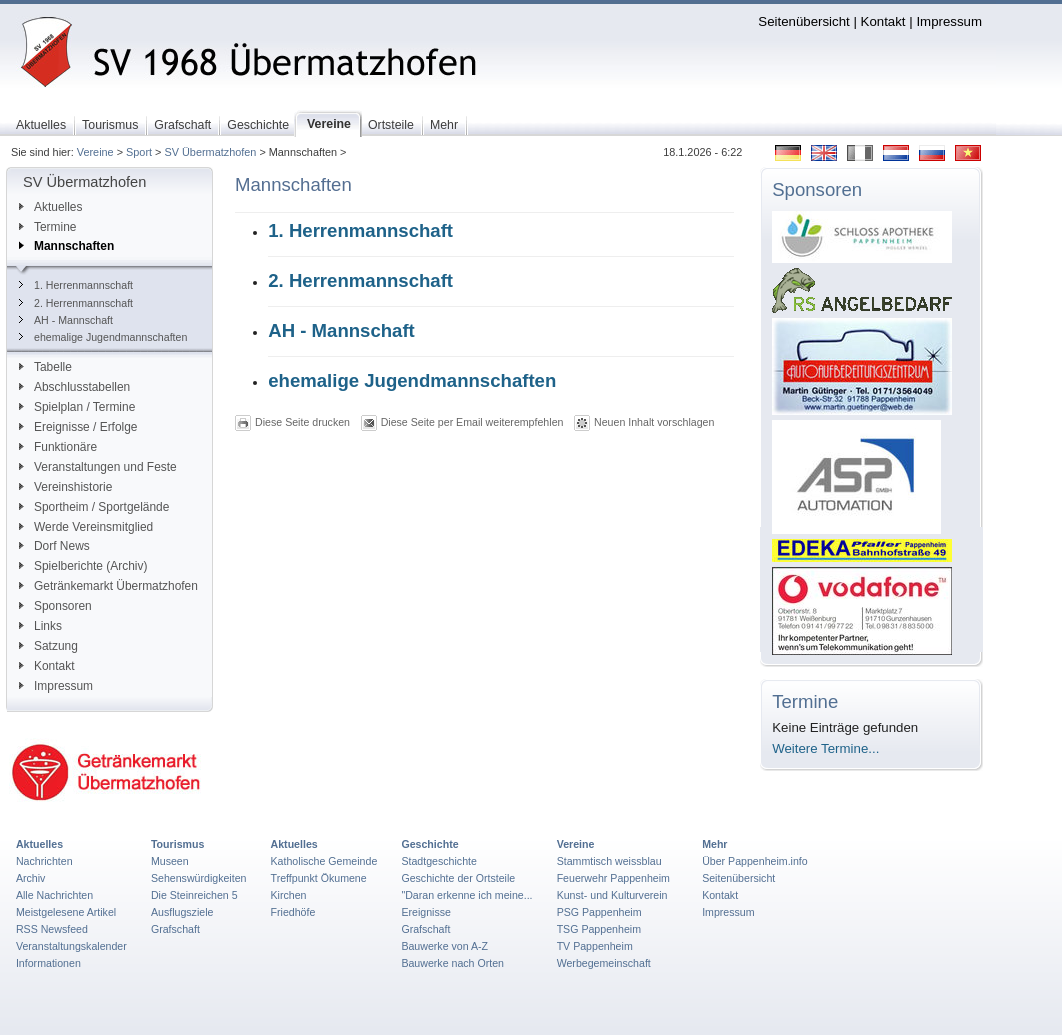 Image resolution: width=1062 pixels, height=1035 pixels. Describe the element at coordinates (302, 421) in the screenshot. I see `Diese Seite drucken` at that location.